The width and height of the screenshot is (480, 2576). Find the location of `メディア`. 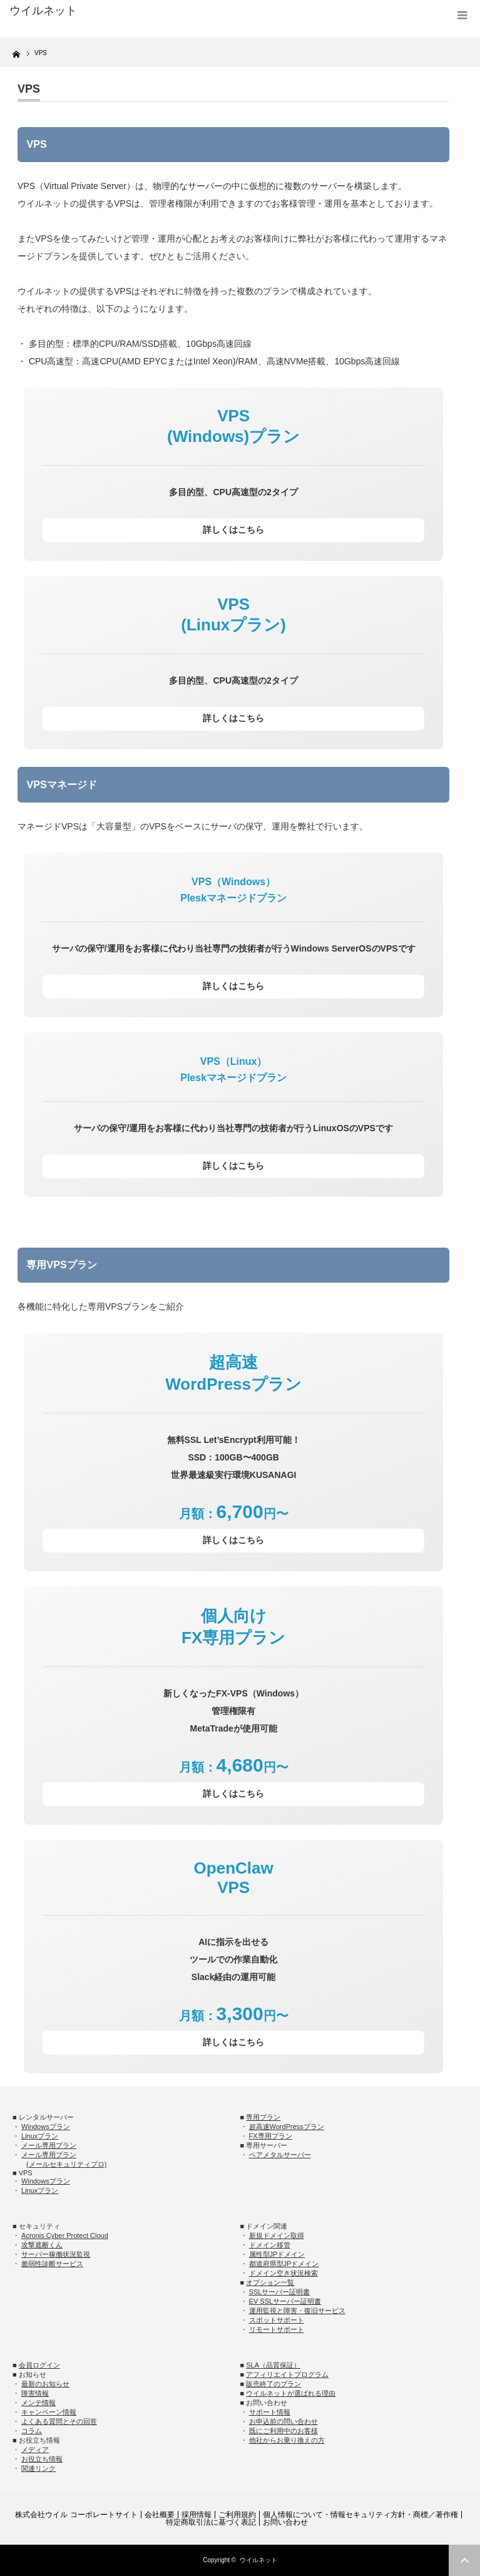

メディア is located at coordinates (35, 2449).